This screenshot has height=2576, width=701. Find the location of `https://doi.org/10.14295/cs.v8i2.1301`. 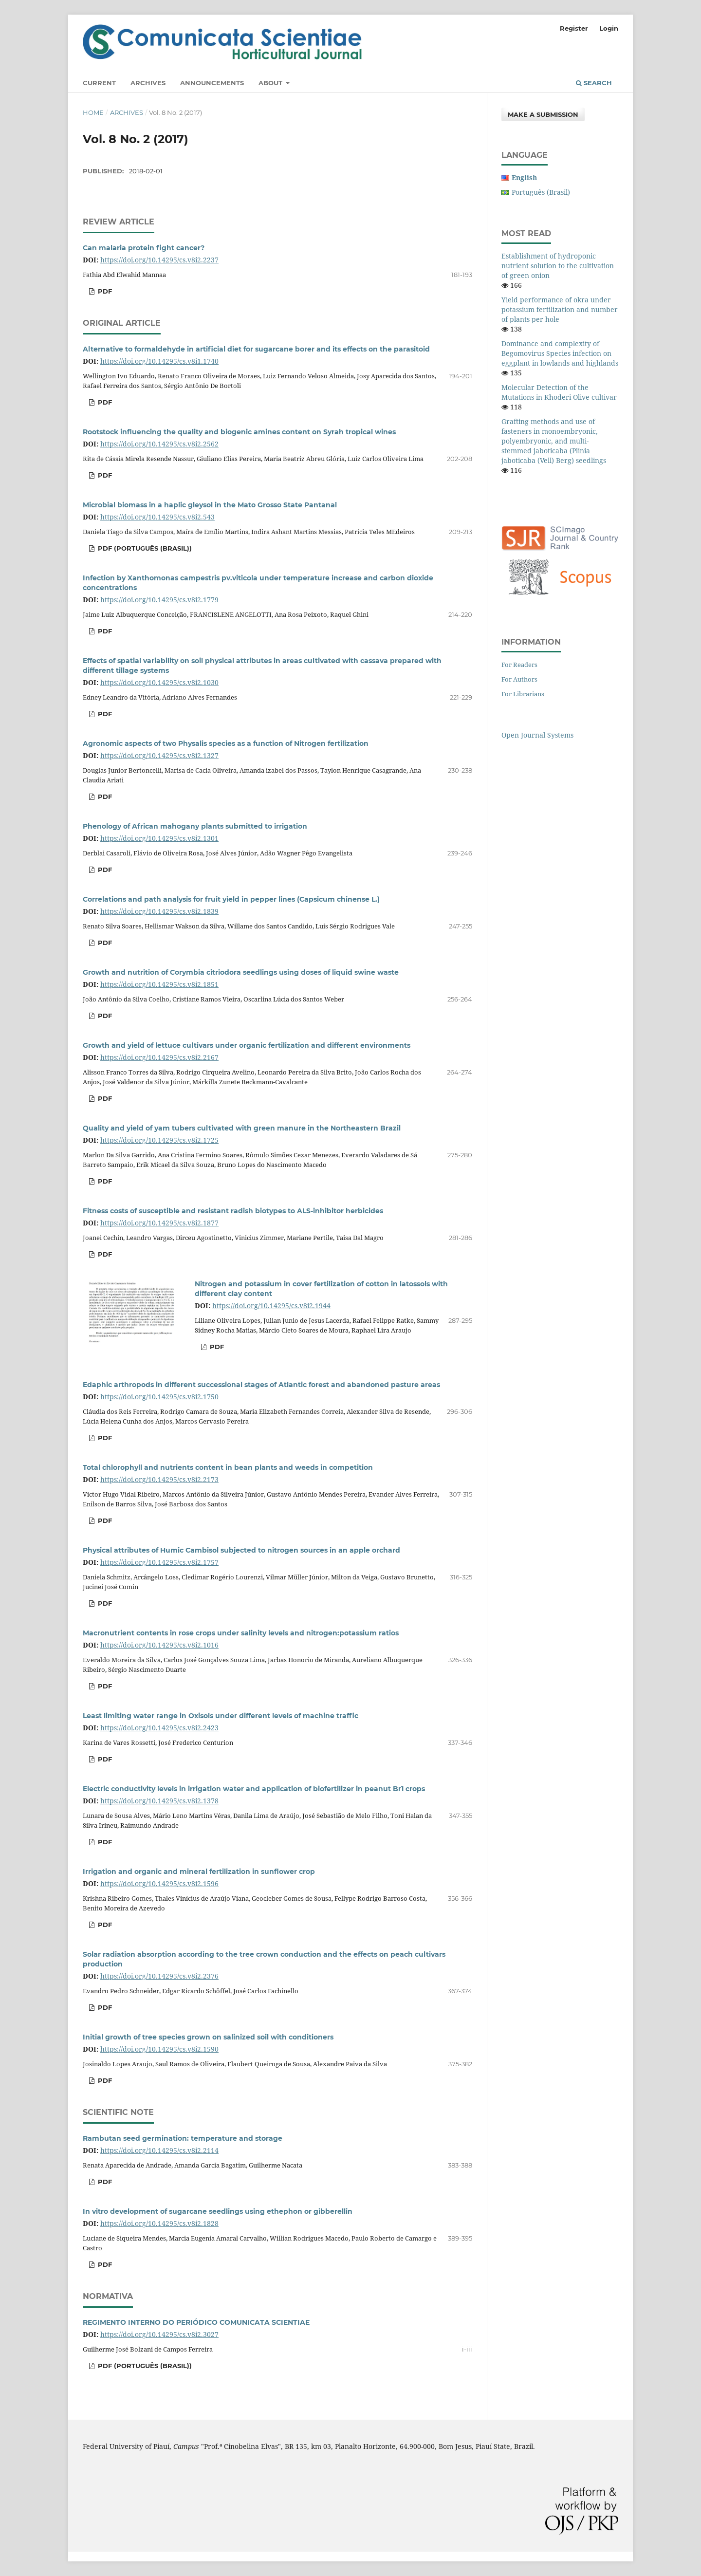

https://doi.org/10.14295/cs.v8i2.1301 is located at coordinates (159, 838).